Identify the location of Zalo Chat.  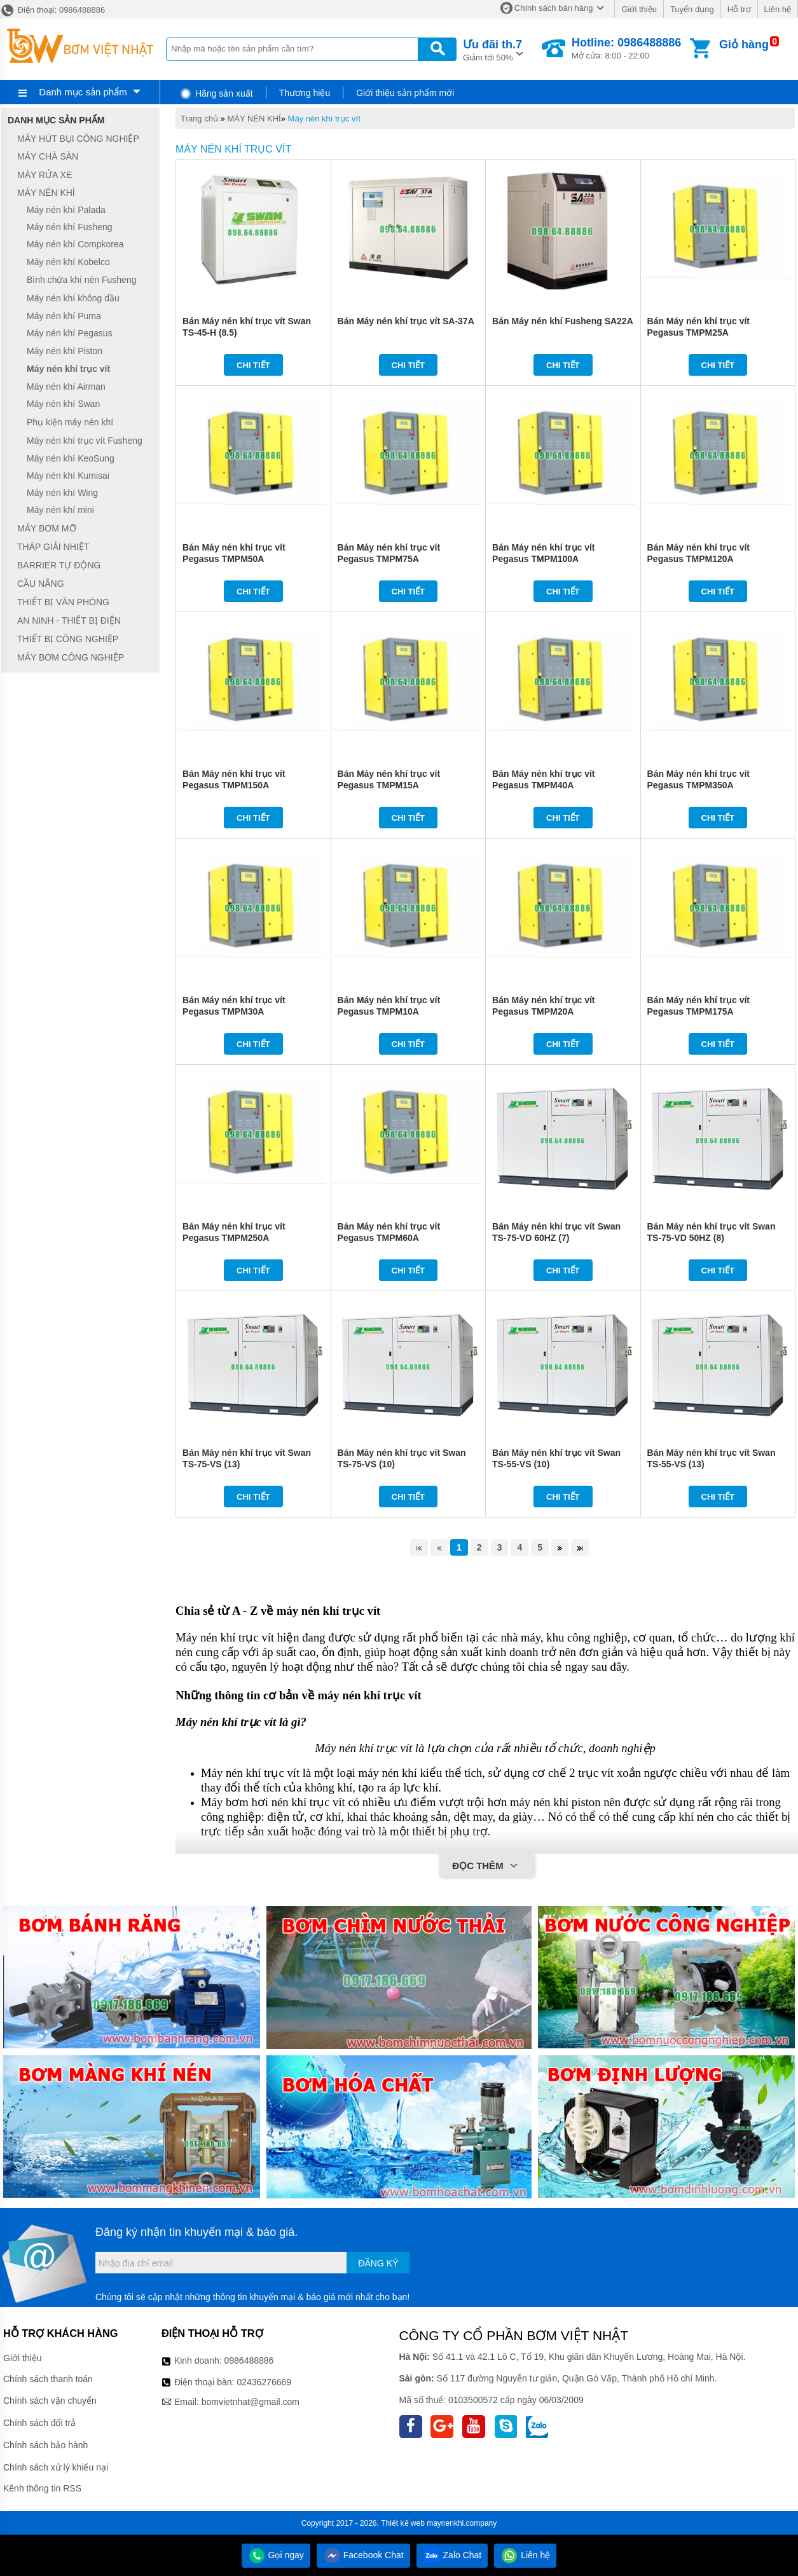
(452, 2555).